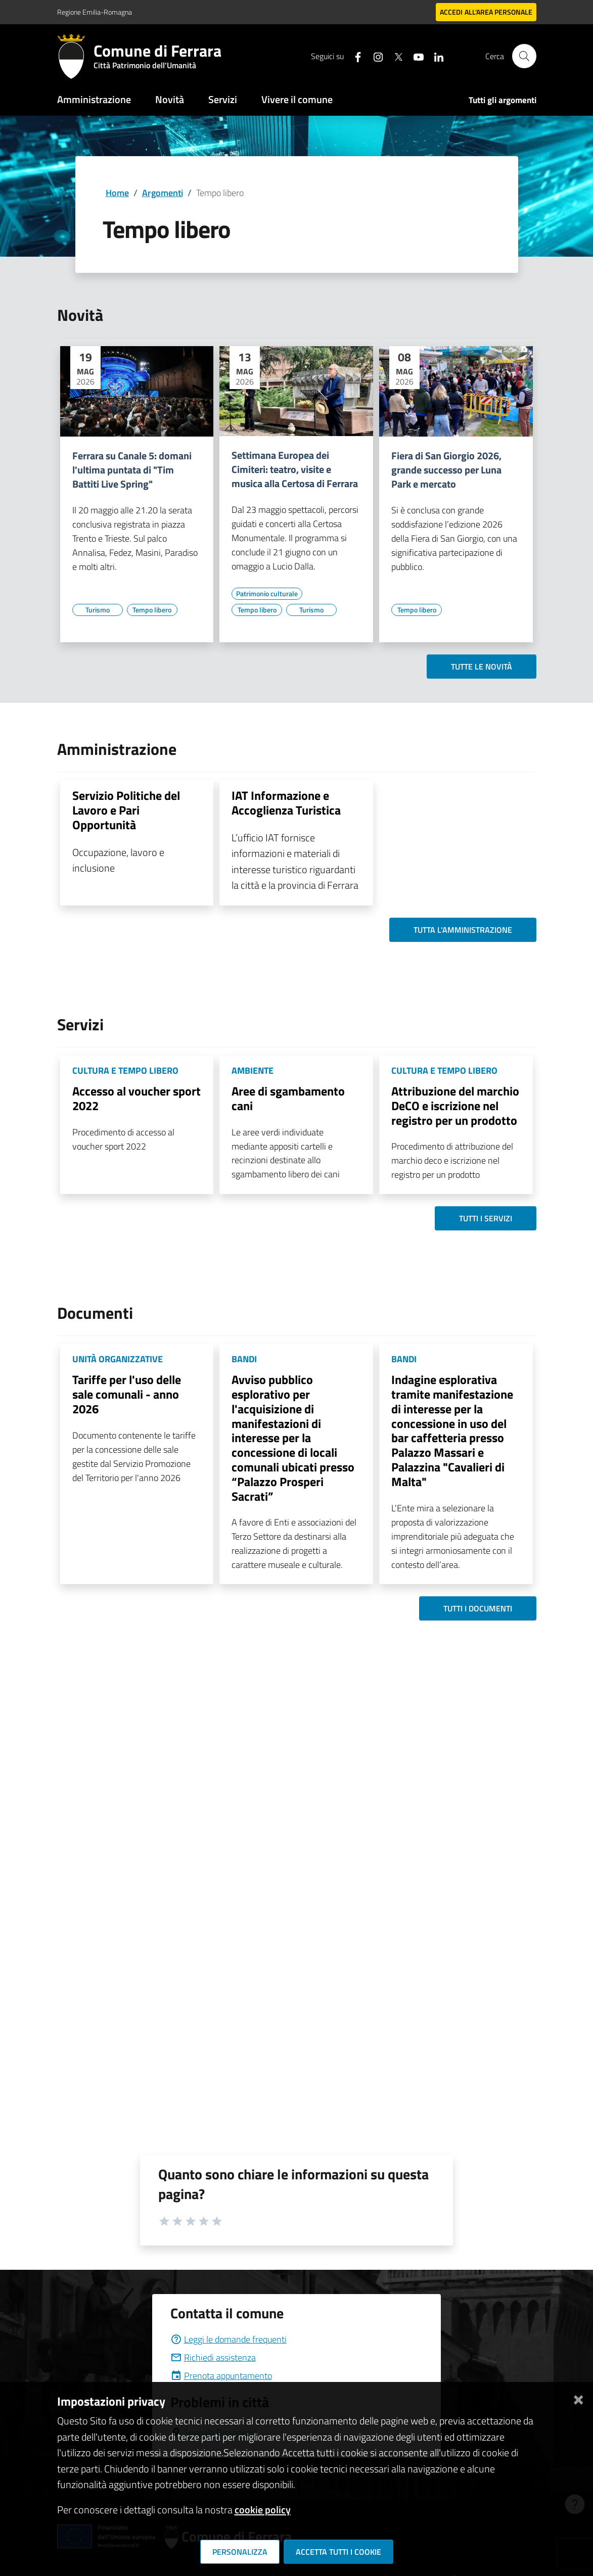 The image size is (593, 2576). Describe the element at coordinates (435, 56) in the screenshot. I see `[Seguici su linkedin]` at that location.